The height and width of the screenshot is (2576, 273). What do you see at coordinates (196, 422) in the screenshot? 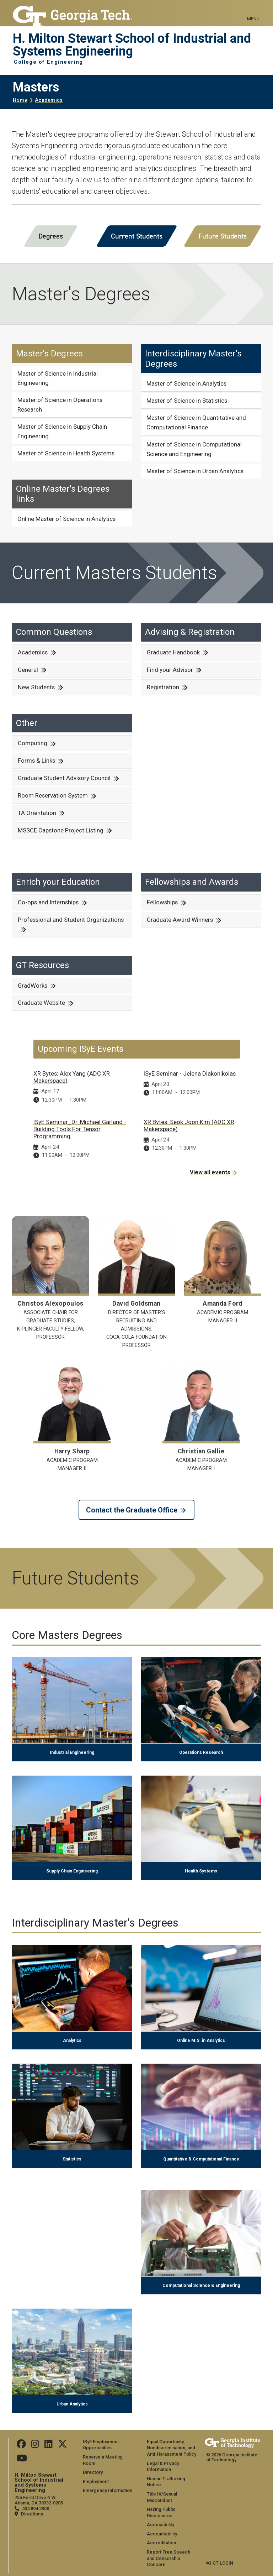
I see `Master of Science in Quantitative and Computational Finance` at bounding box center [196, 422].